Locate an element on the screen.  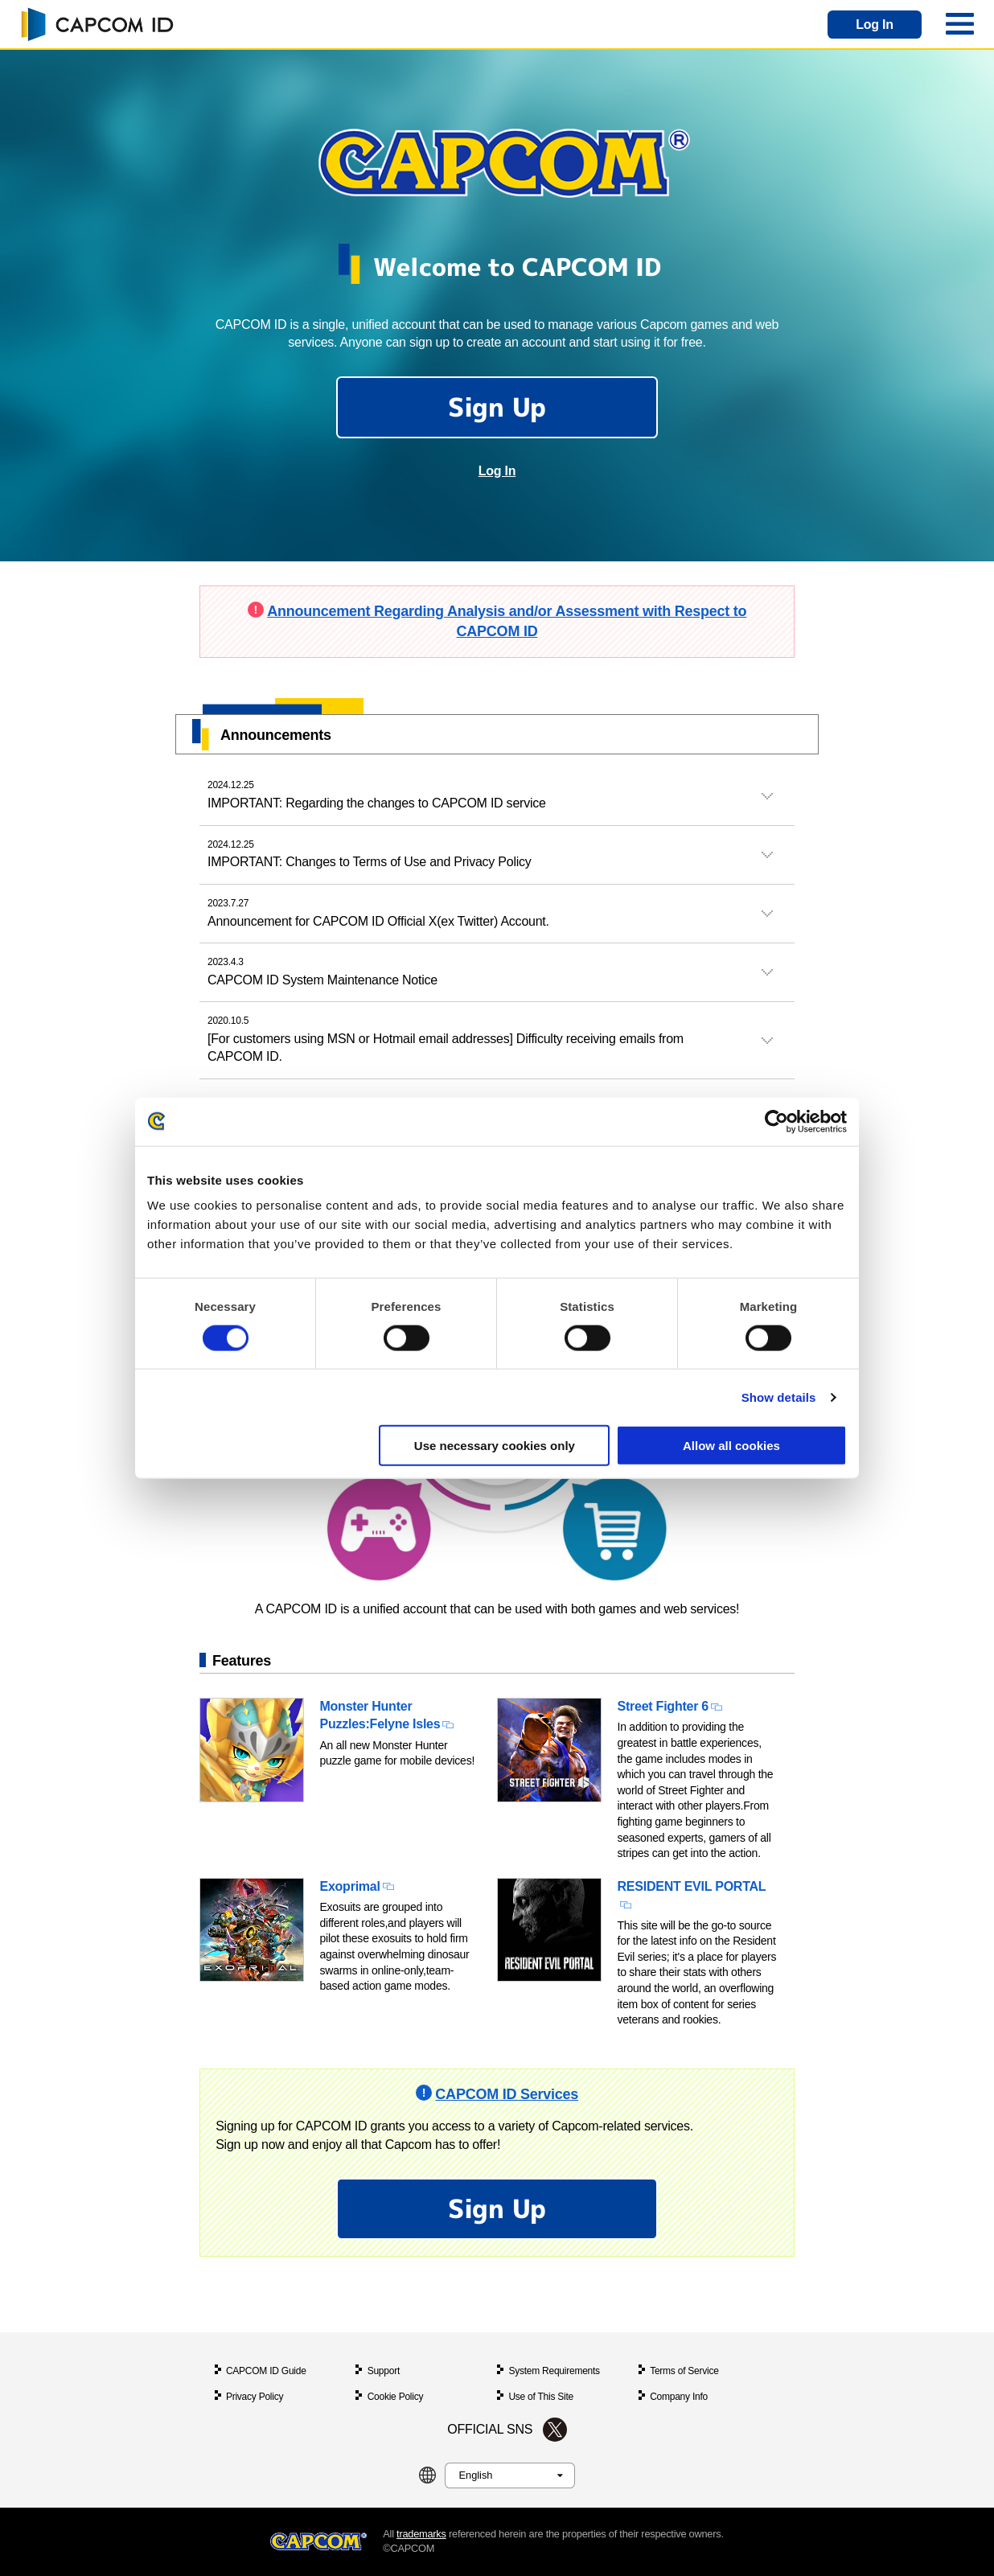
Use of This Site is located at coordinates (540, 2396).